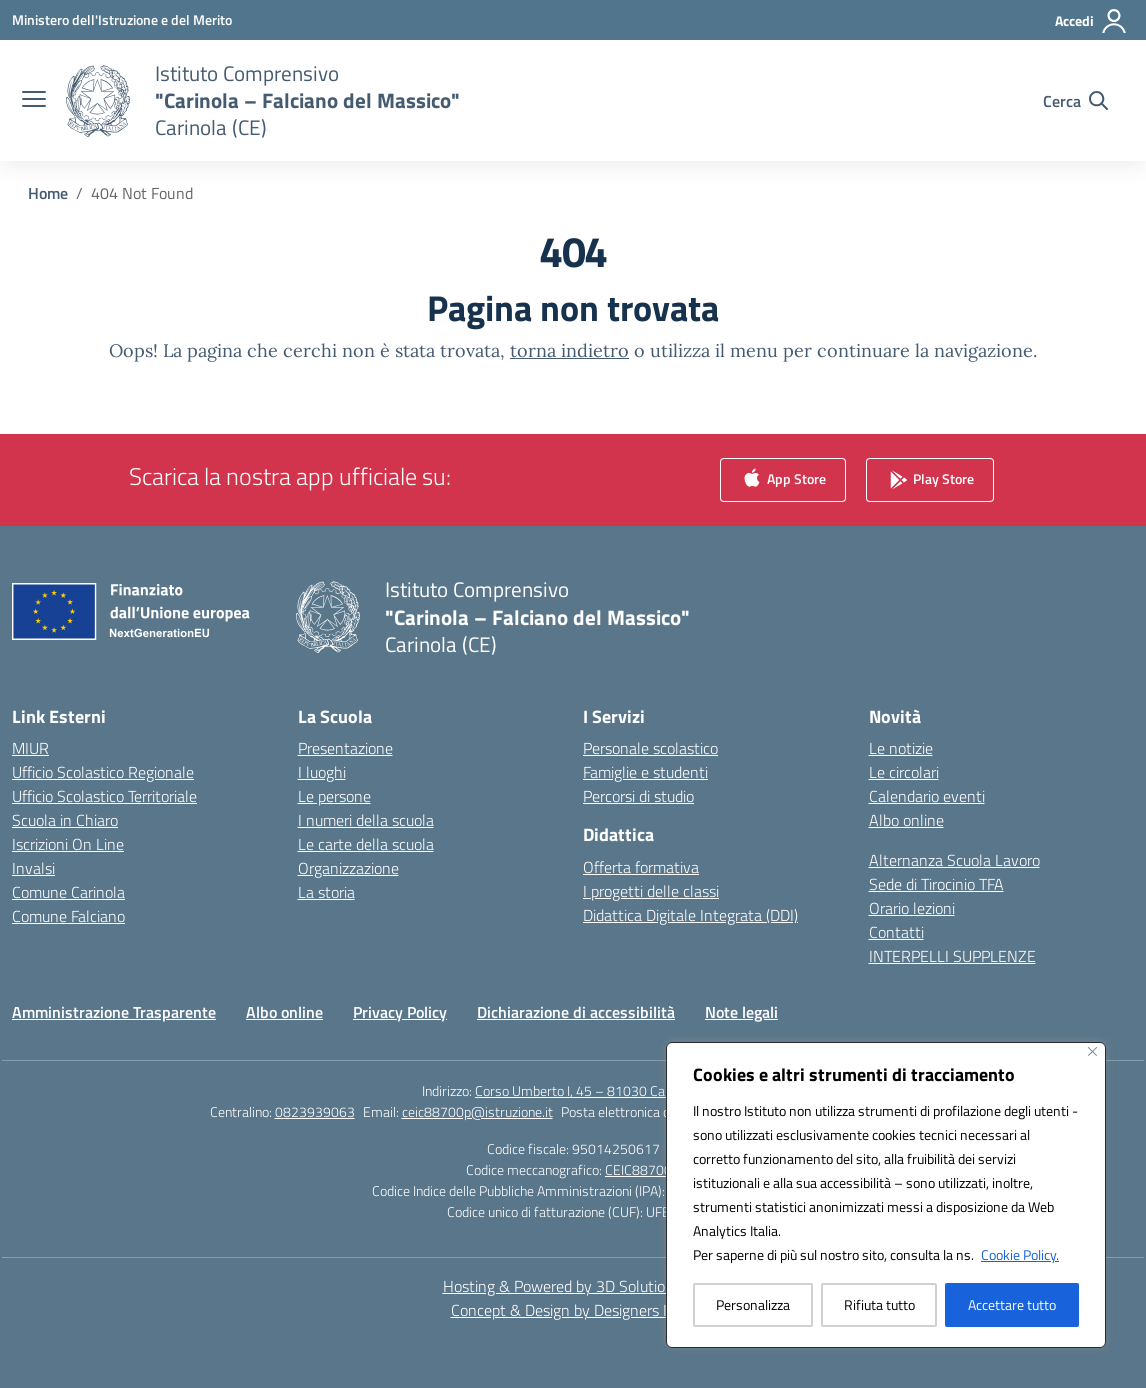 The width and height of the screenshot is (1146, 1388). What do you see at coordinates (896, 932) in the screenshot?
I see `Contatti` at bounding box center [896, 932].